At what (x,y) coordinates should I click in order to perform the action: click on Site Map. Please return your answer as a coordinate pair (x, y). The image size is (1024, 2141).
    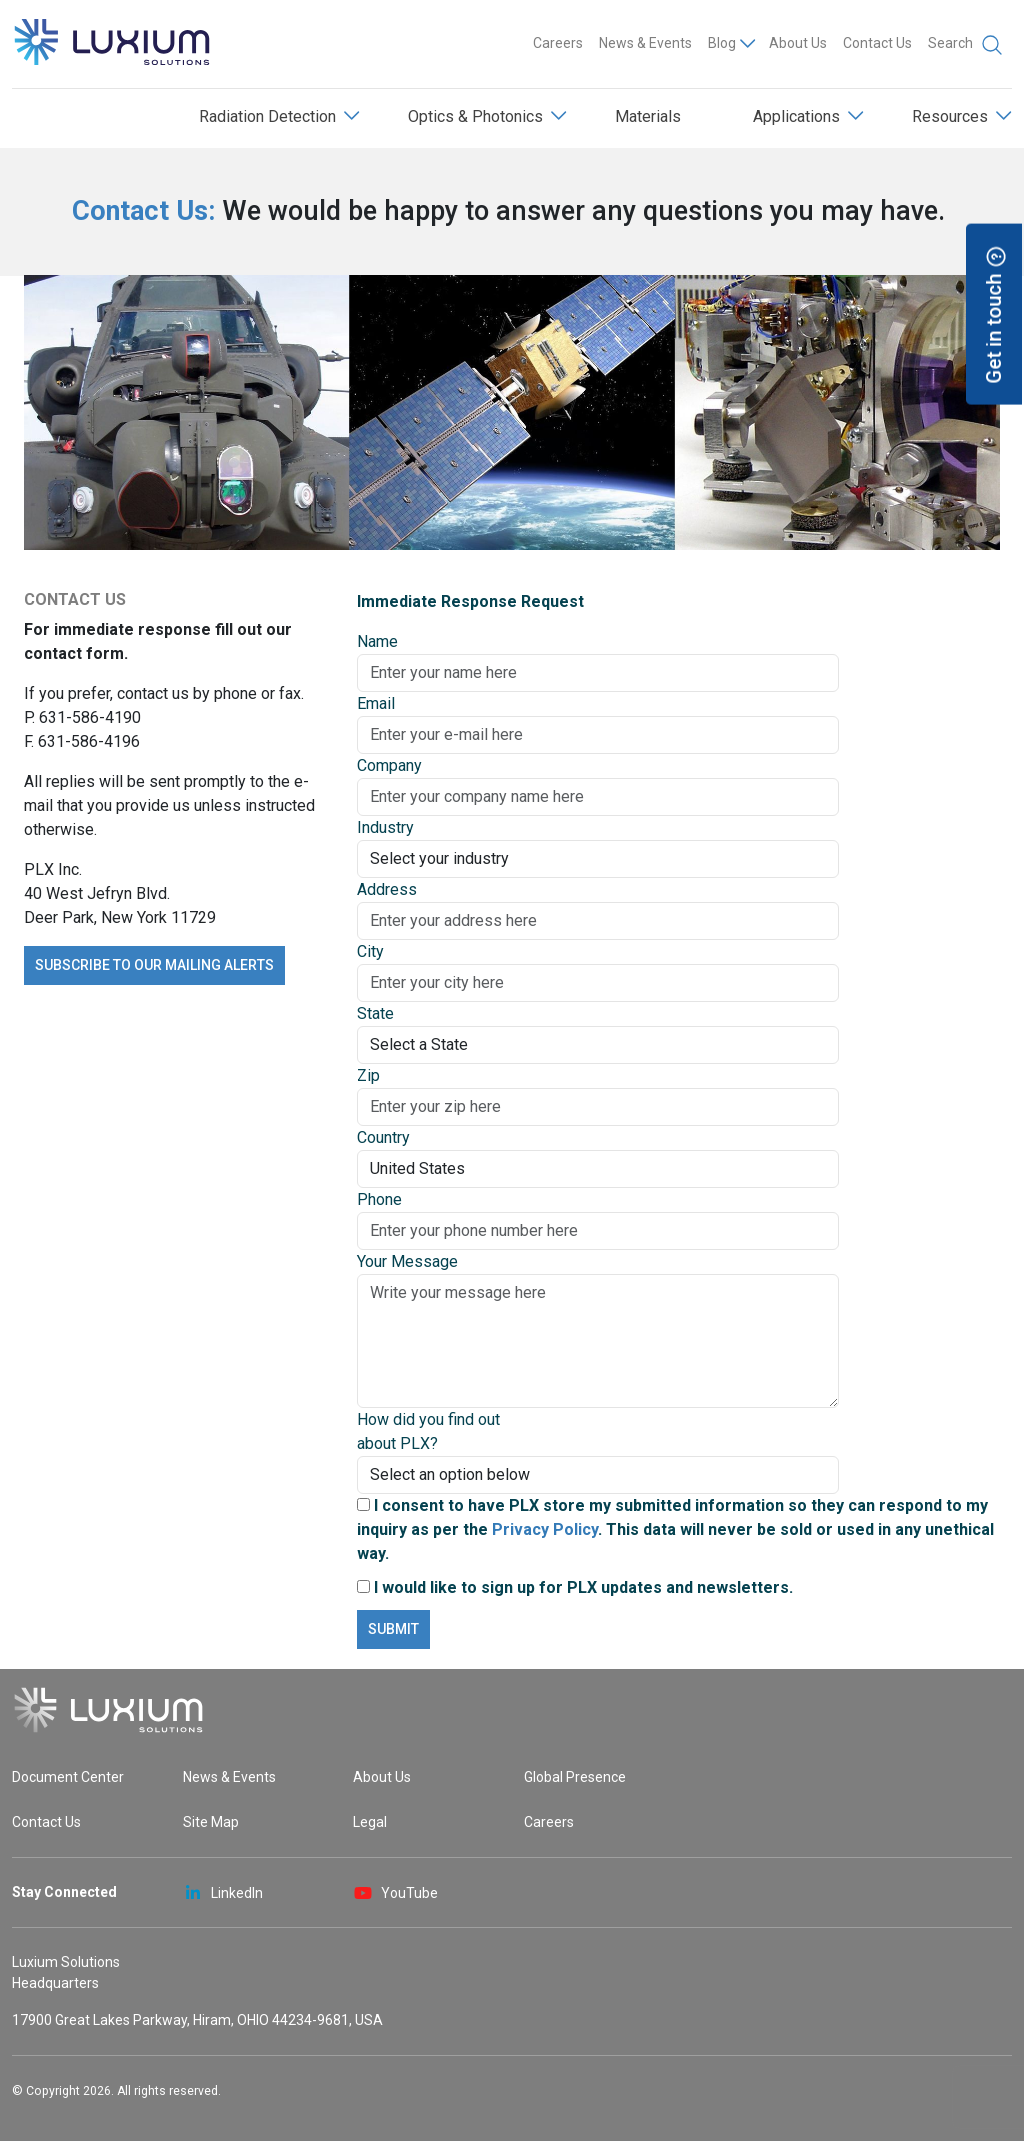
    Looking at the image, I should click on (211, 1822).